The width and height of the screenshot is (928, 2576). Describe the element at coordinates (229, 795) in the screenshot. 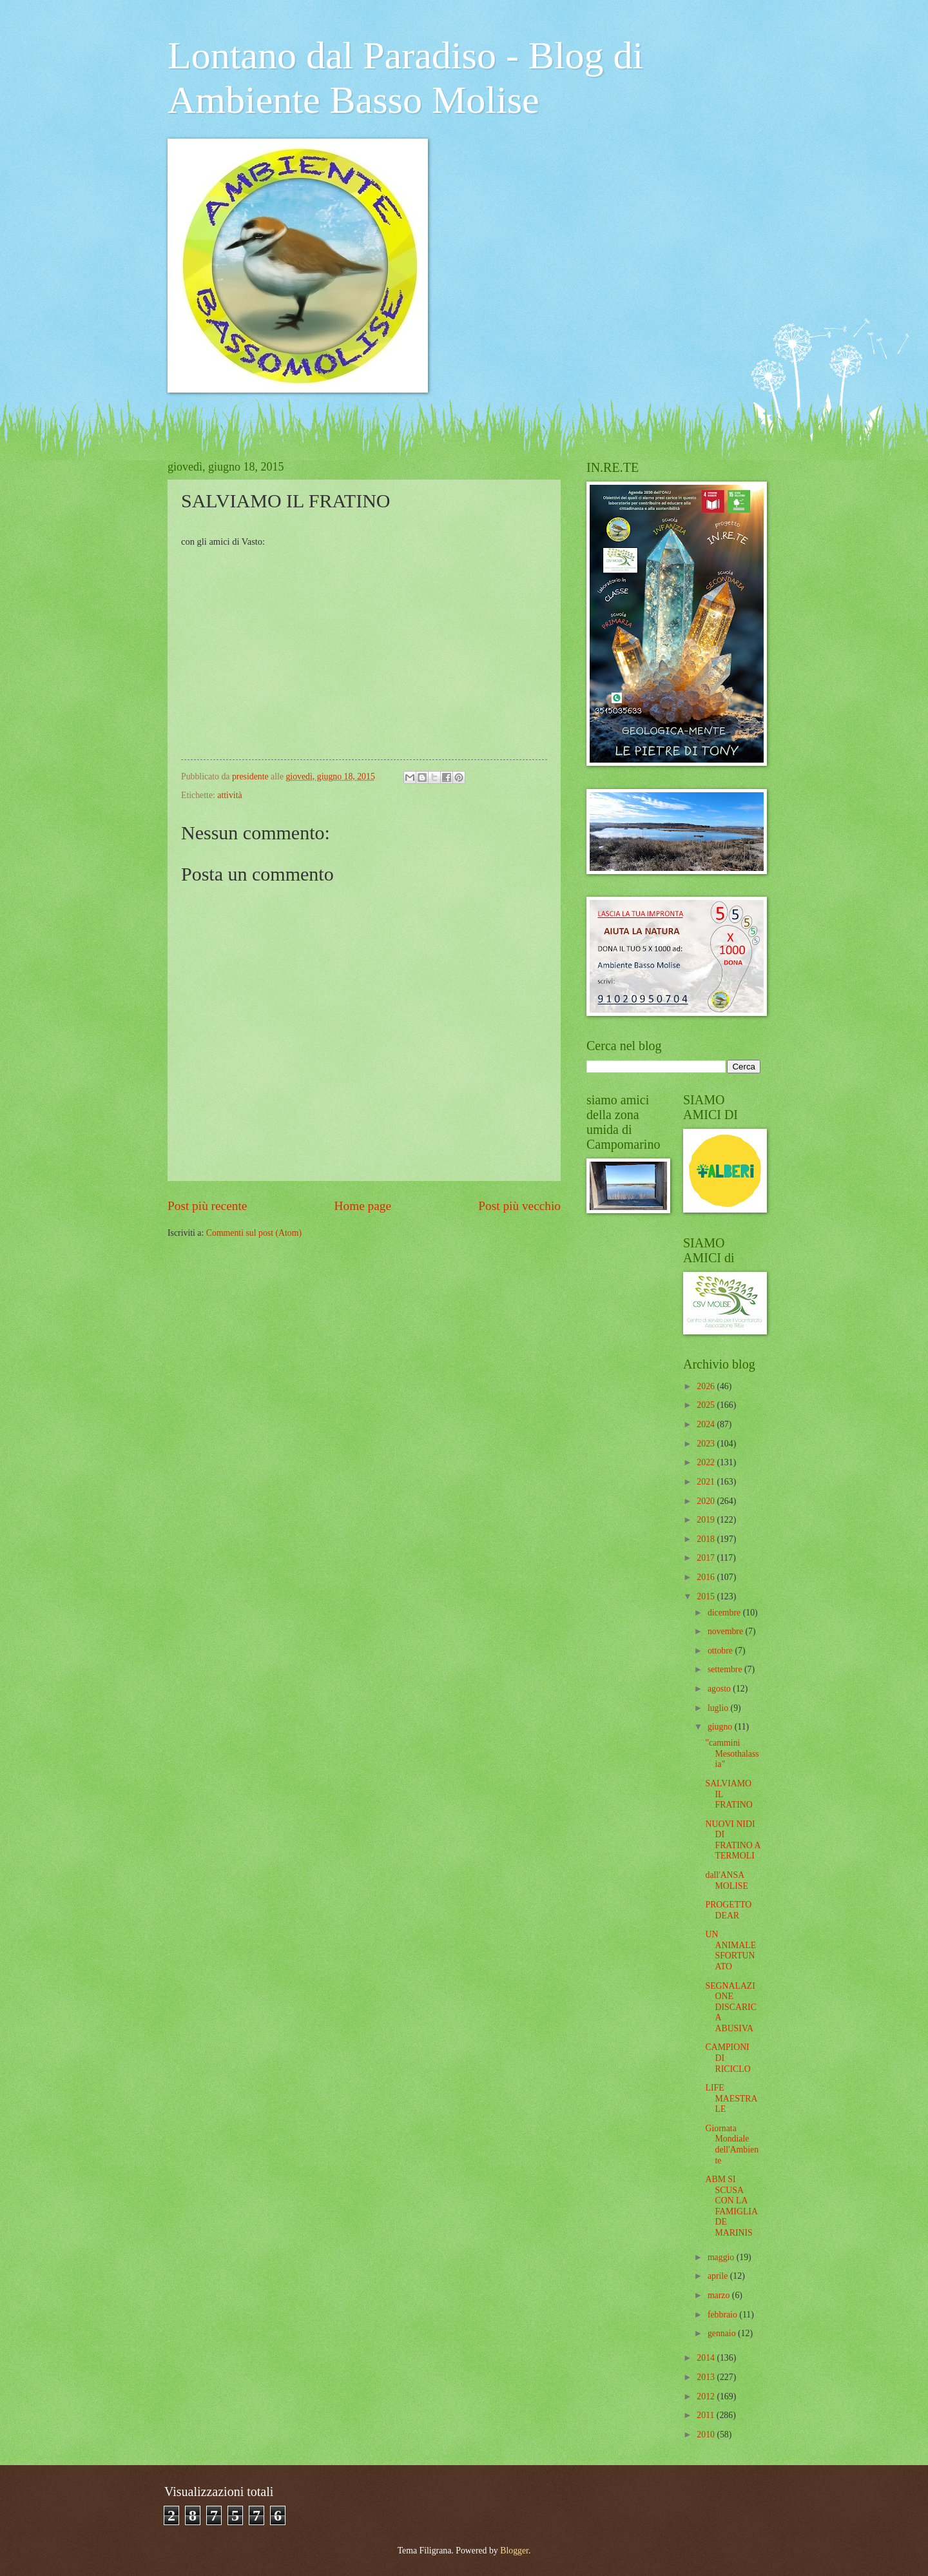

I see `attività` at that location.